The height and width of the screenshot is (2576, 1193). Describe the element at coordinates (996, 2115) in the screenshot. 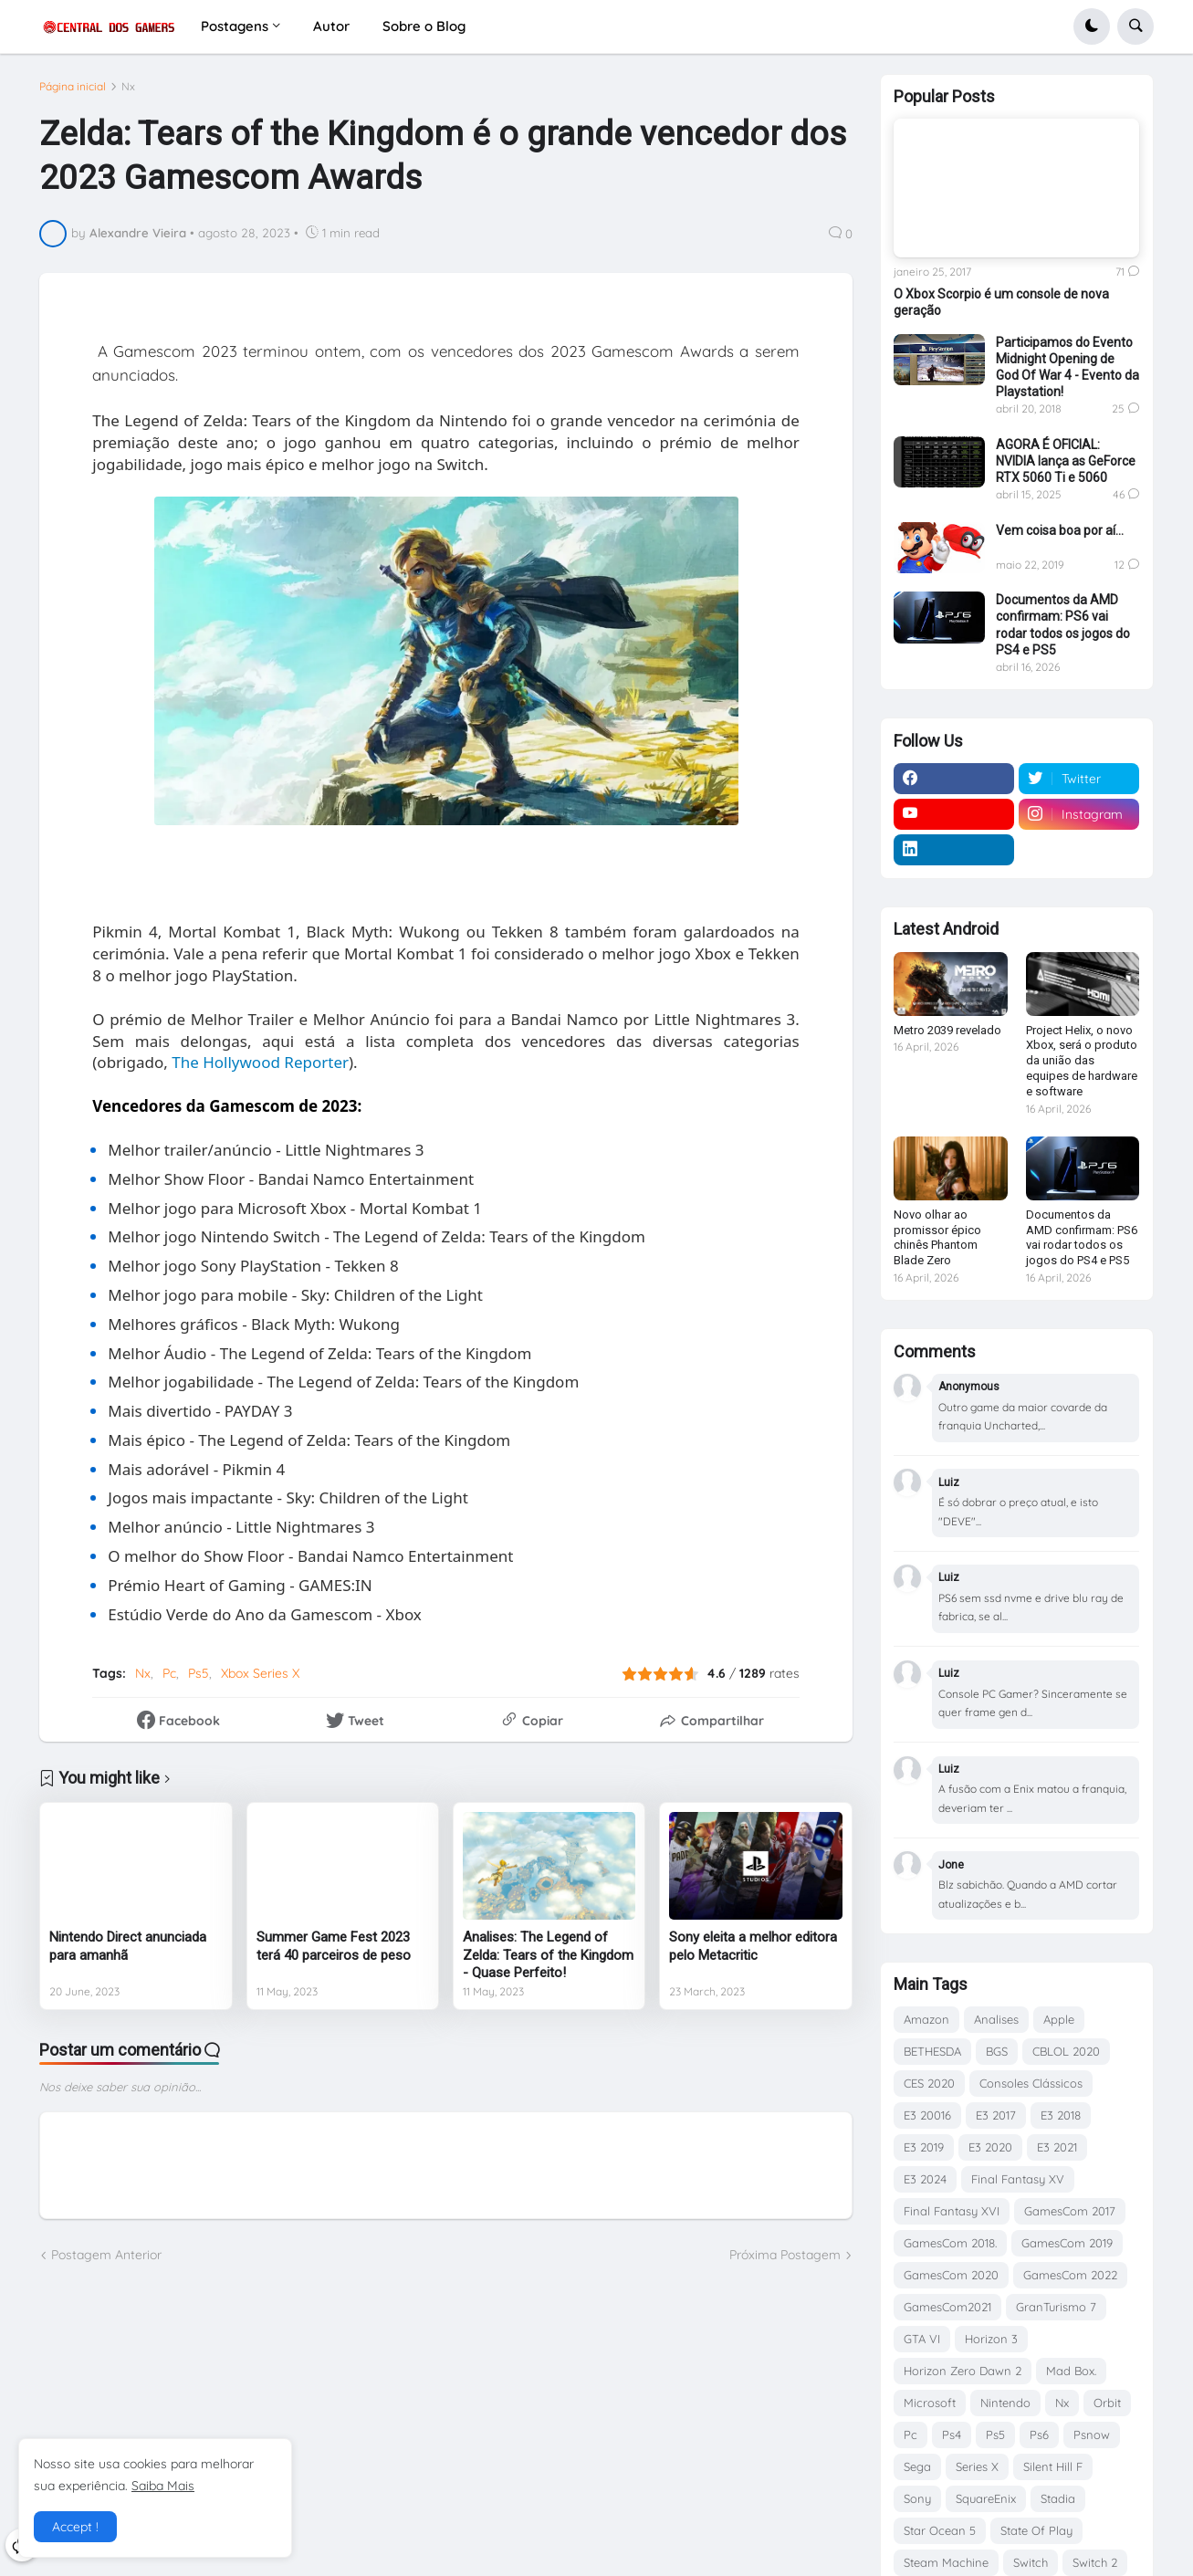

I see `E3 2017` at that location.